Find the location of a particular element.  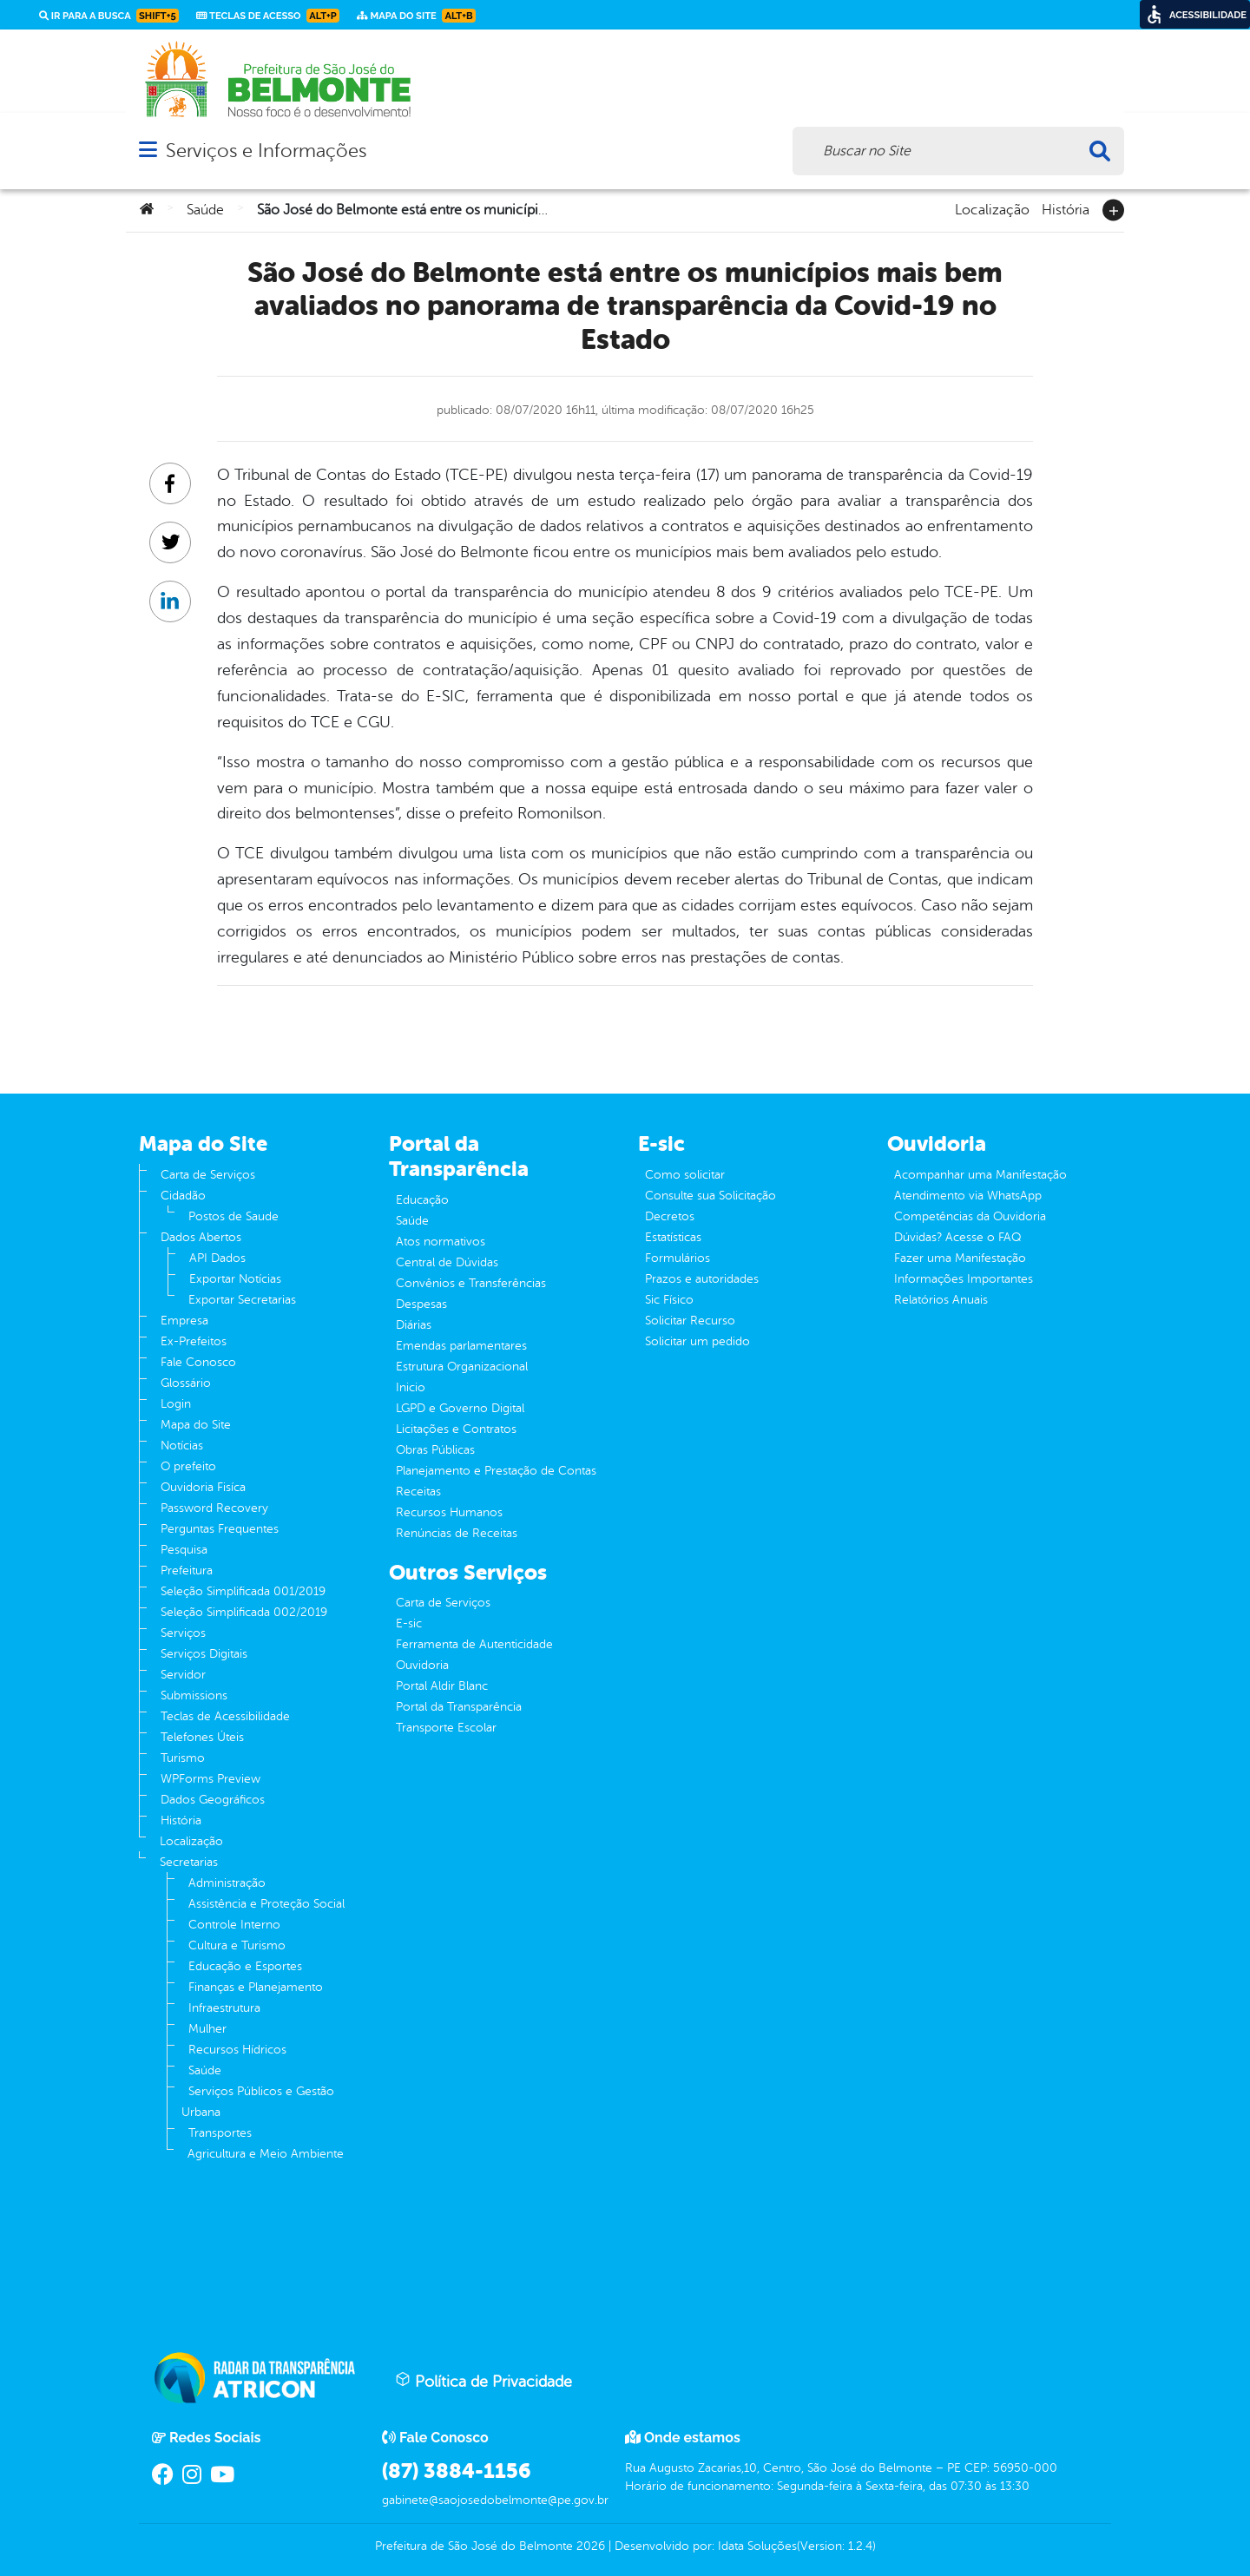

Relatórios Anuais is located at coordinates (941, 1299).